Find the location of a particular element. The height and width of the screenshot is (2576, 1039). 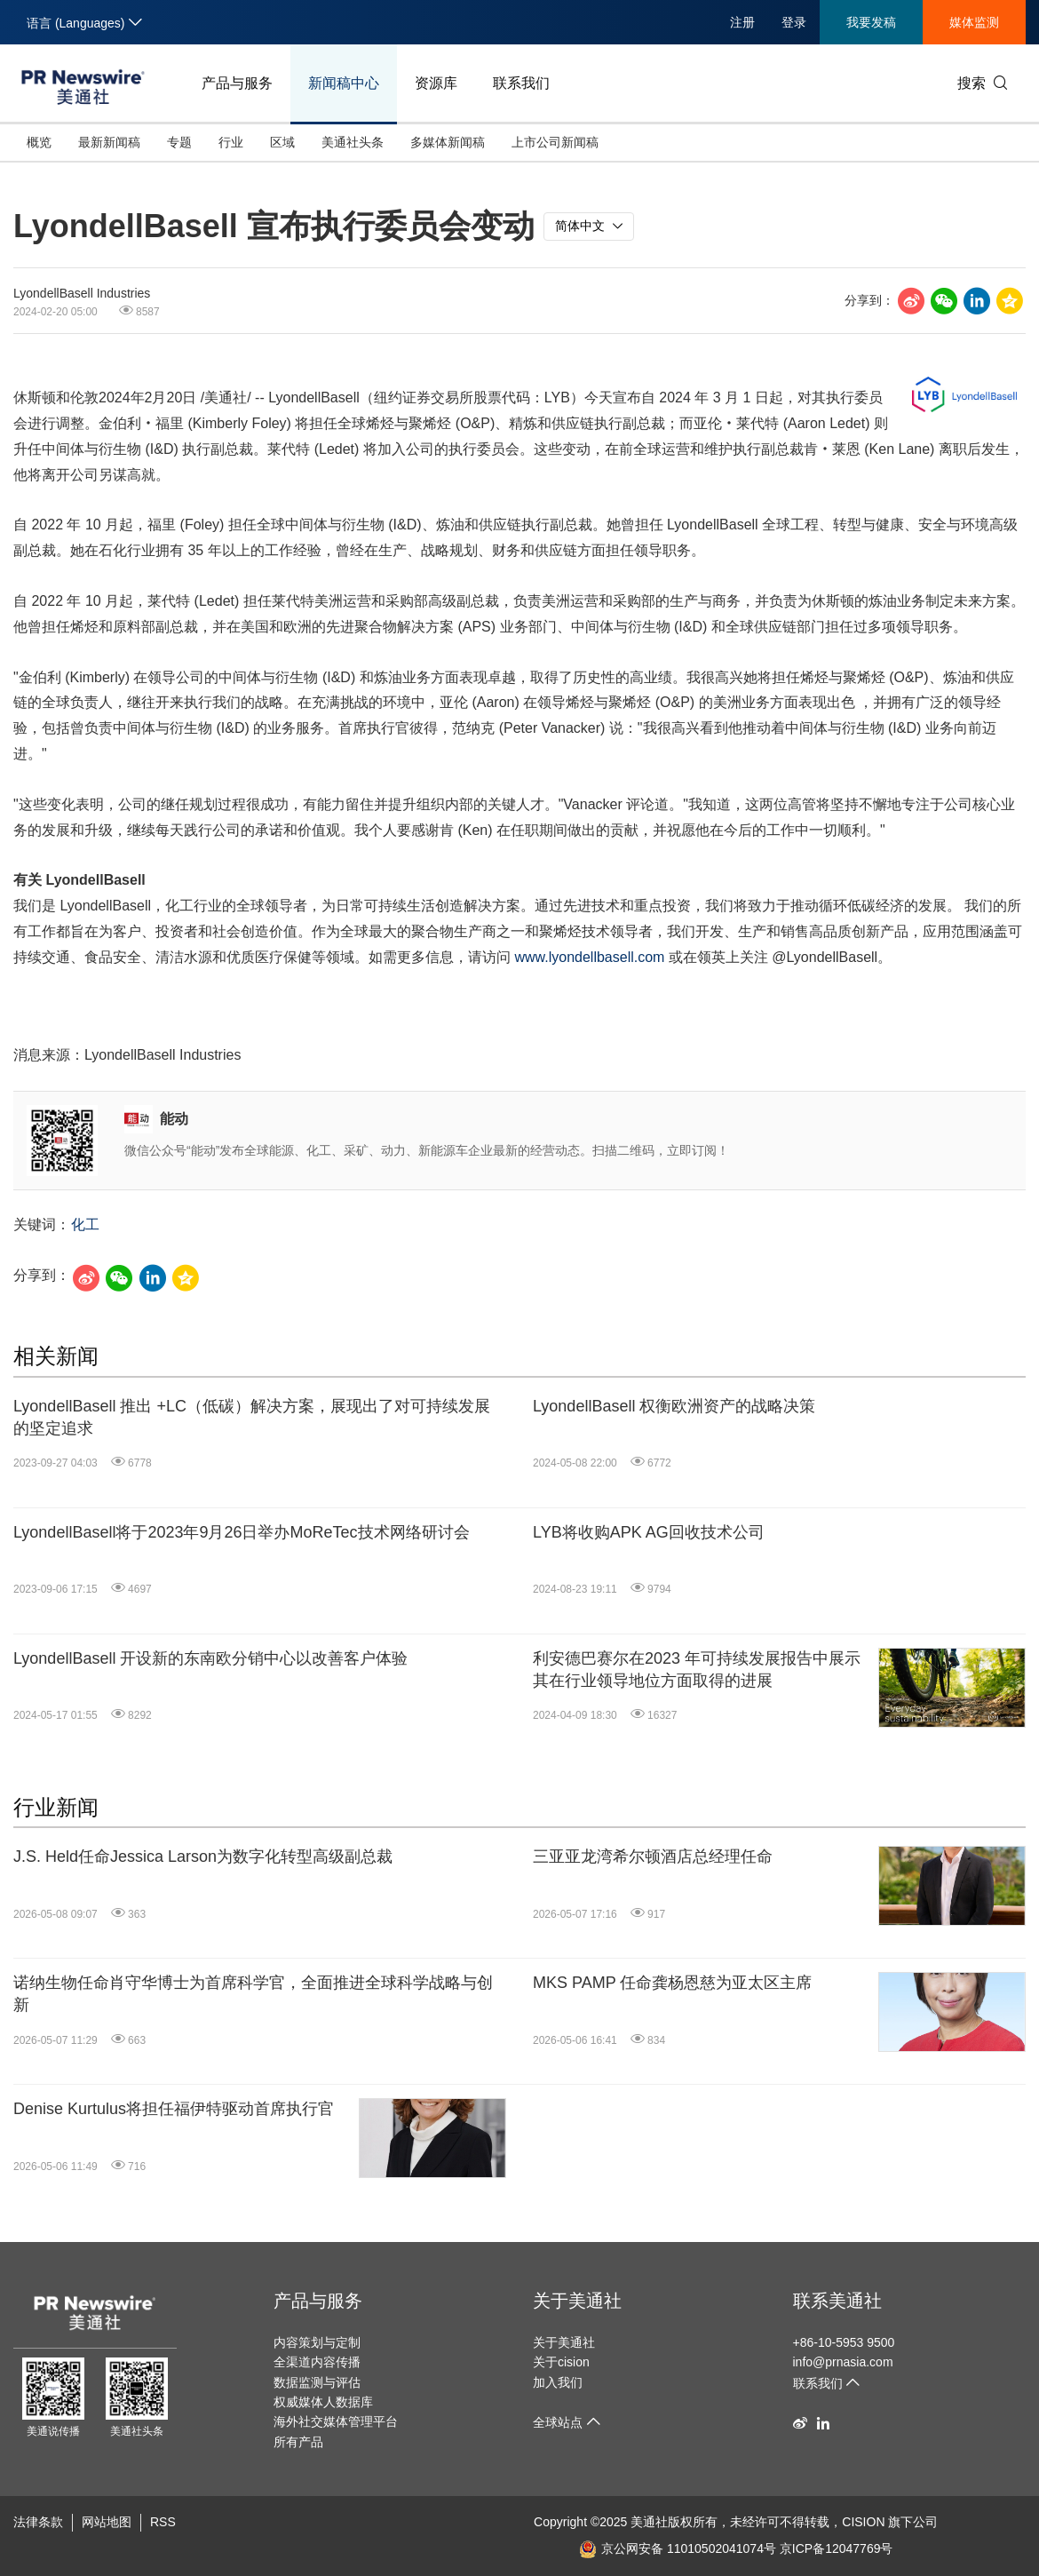

内容策划与定制 is located at coordinates (317, 2342).